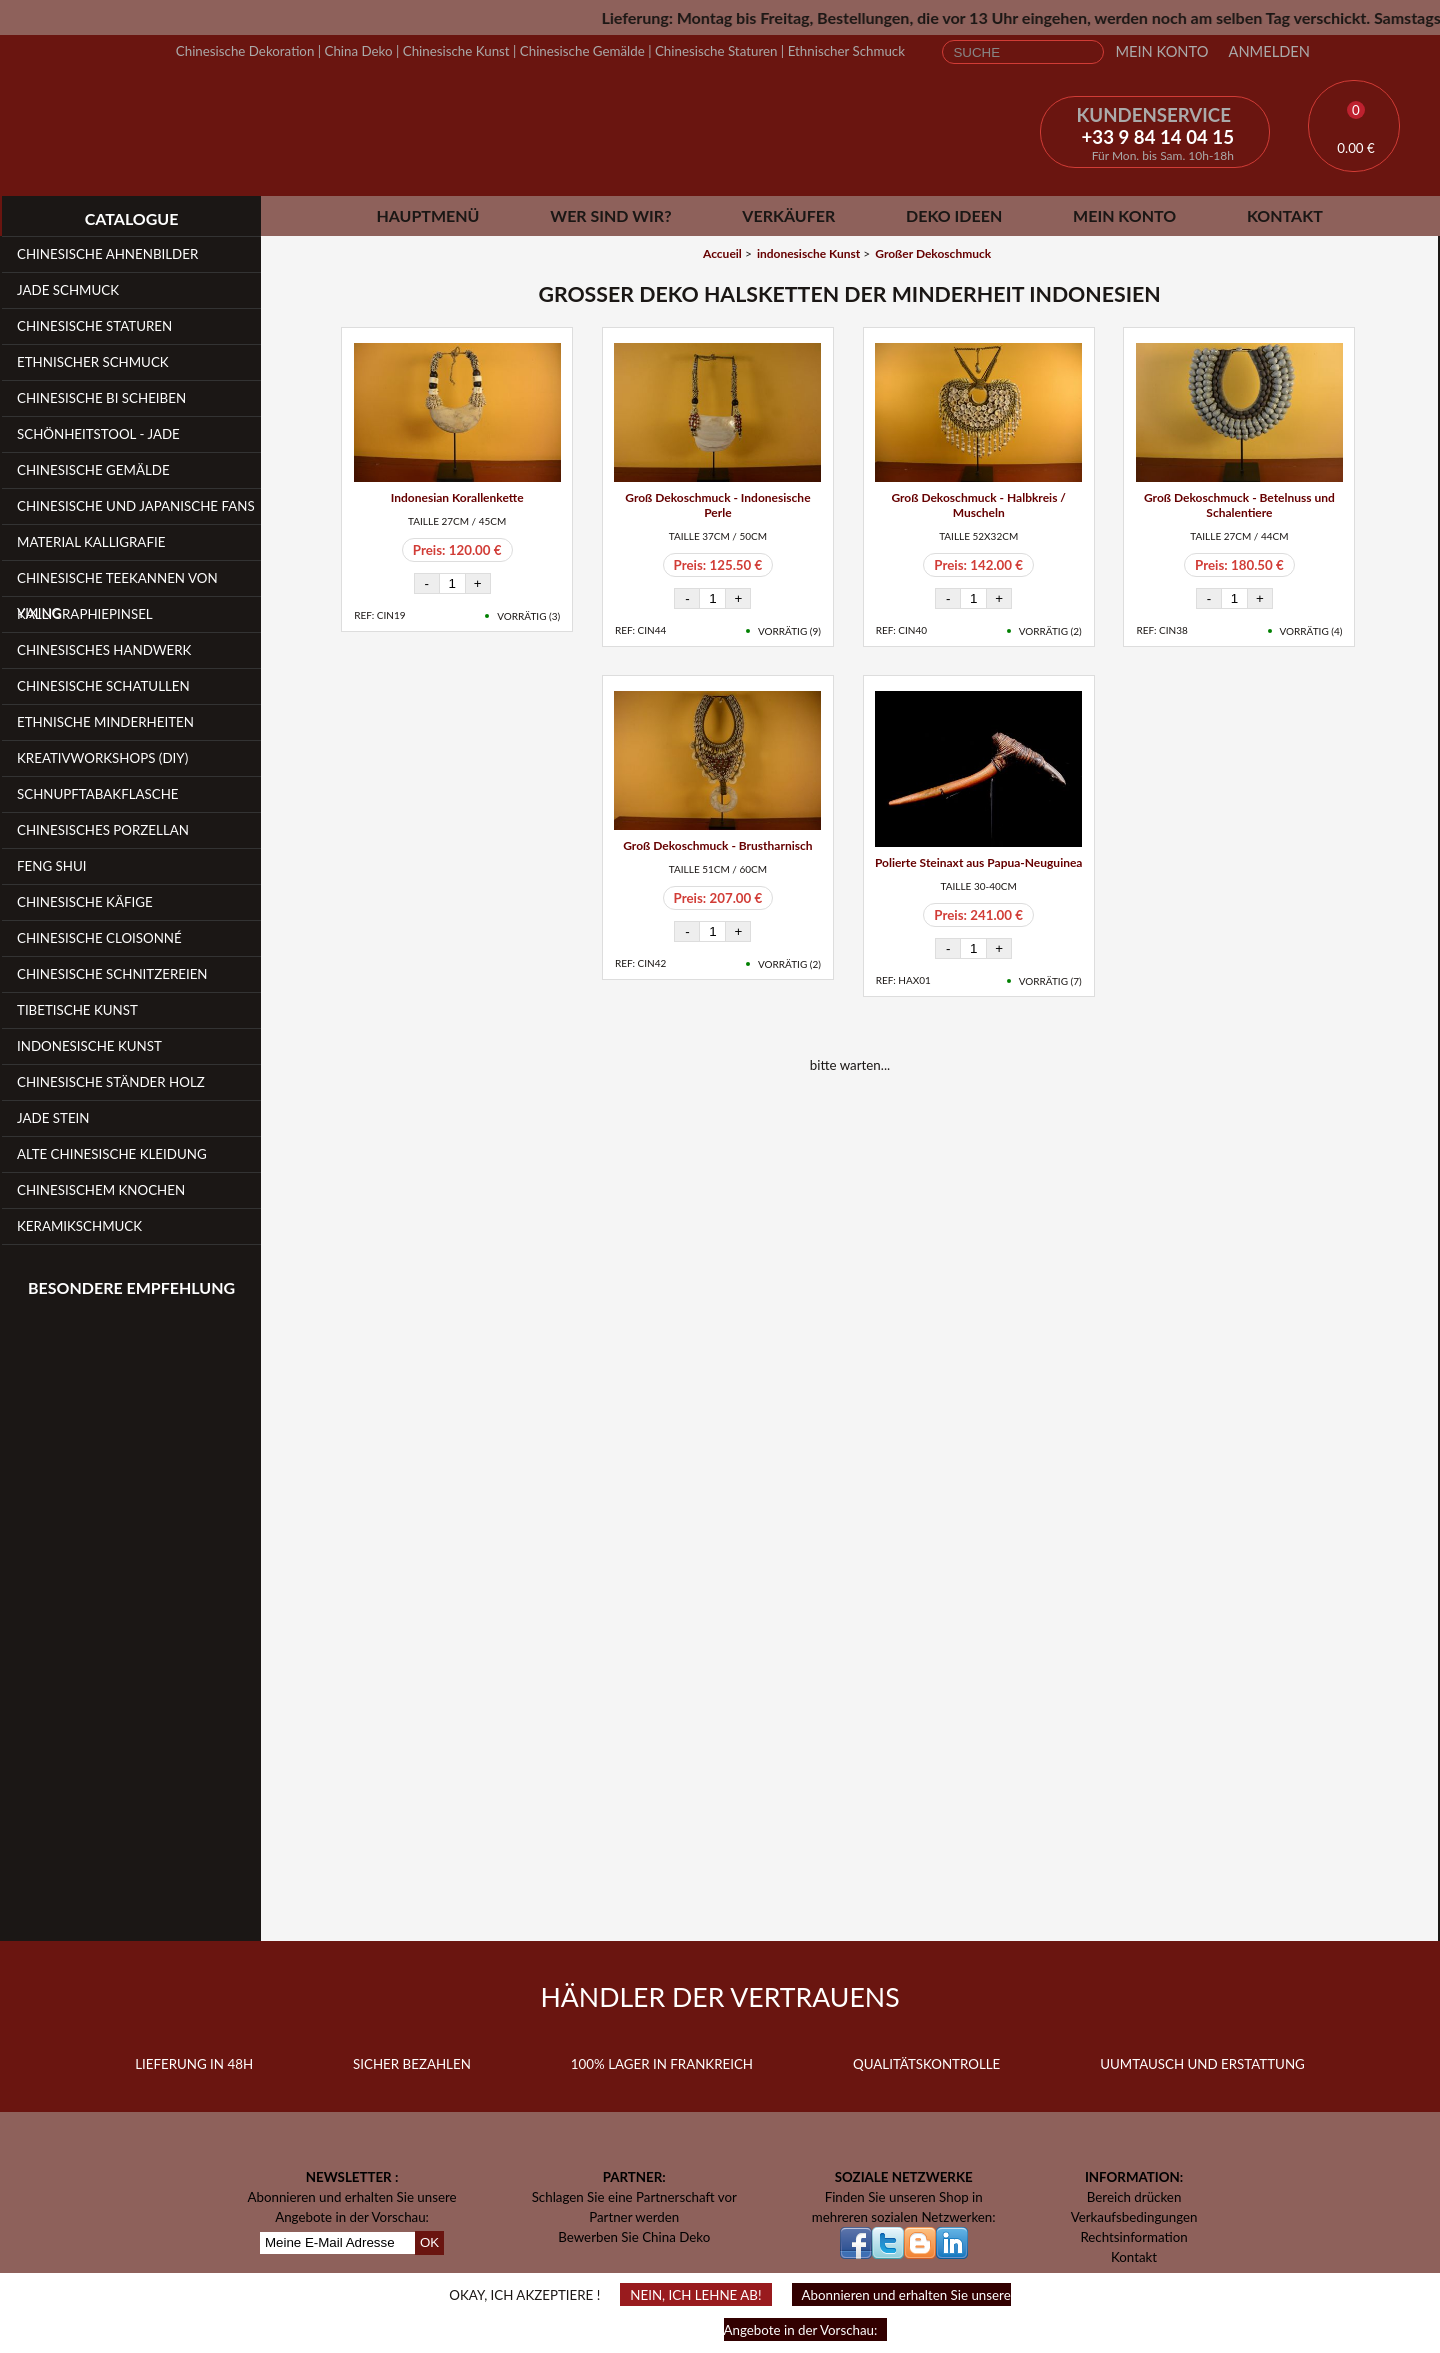 The image size is (1440, 2353). What do you see at coordinates (716, 51) in the screenshot?
I see `Chinesische Staturen` at bounding box center [716, 51].